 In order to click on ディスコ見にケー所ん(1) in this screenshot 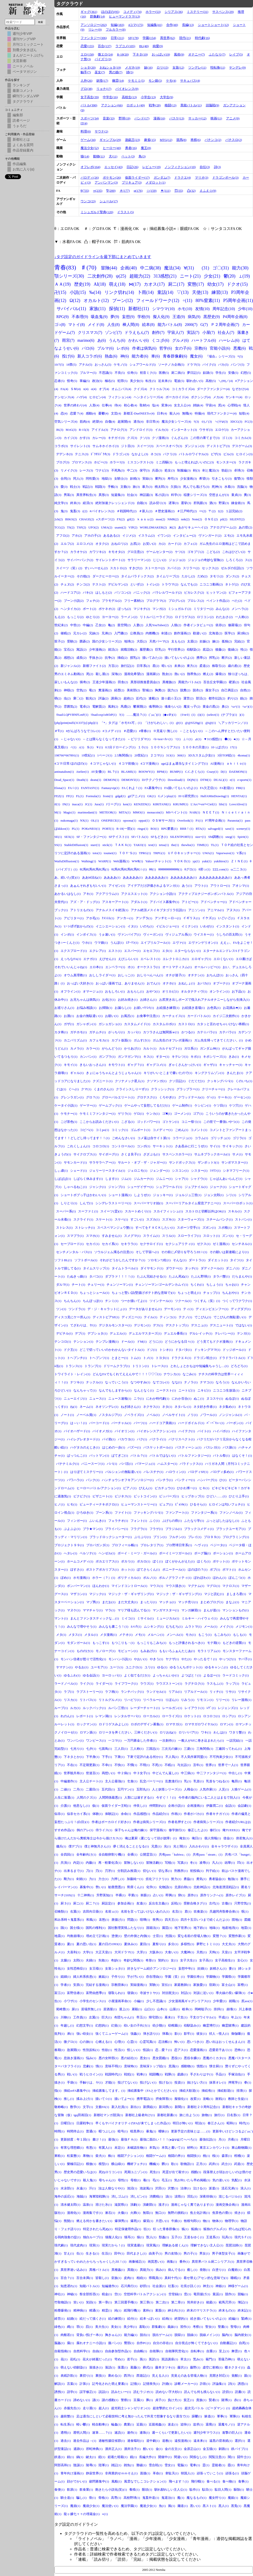, I will do `click(72, 1317)`.